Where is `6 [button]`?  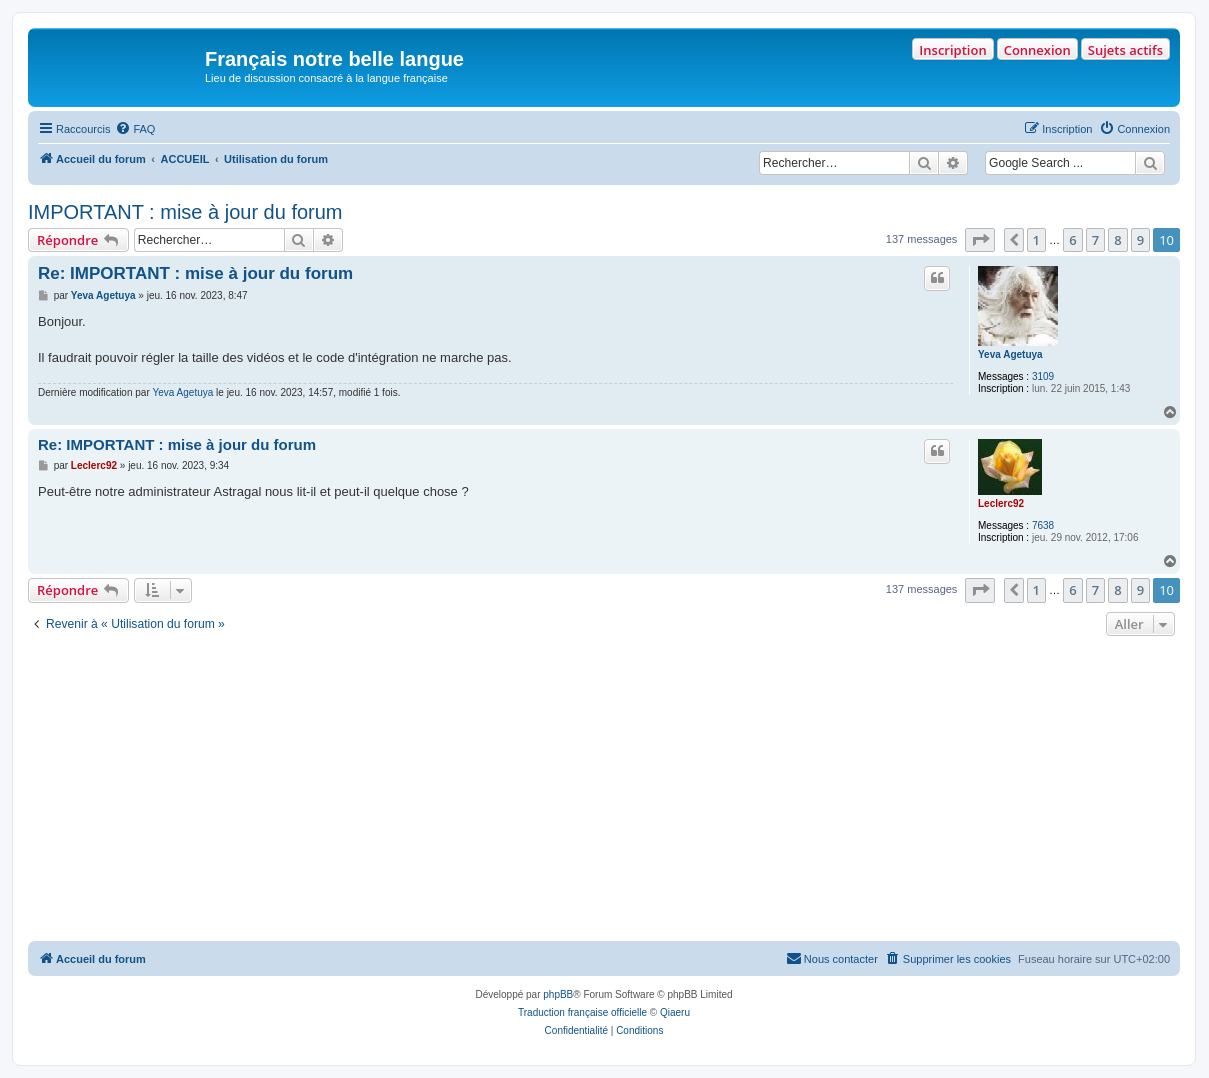
6 [button] is located at coordinates (1072, 240).